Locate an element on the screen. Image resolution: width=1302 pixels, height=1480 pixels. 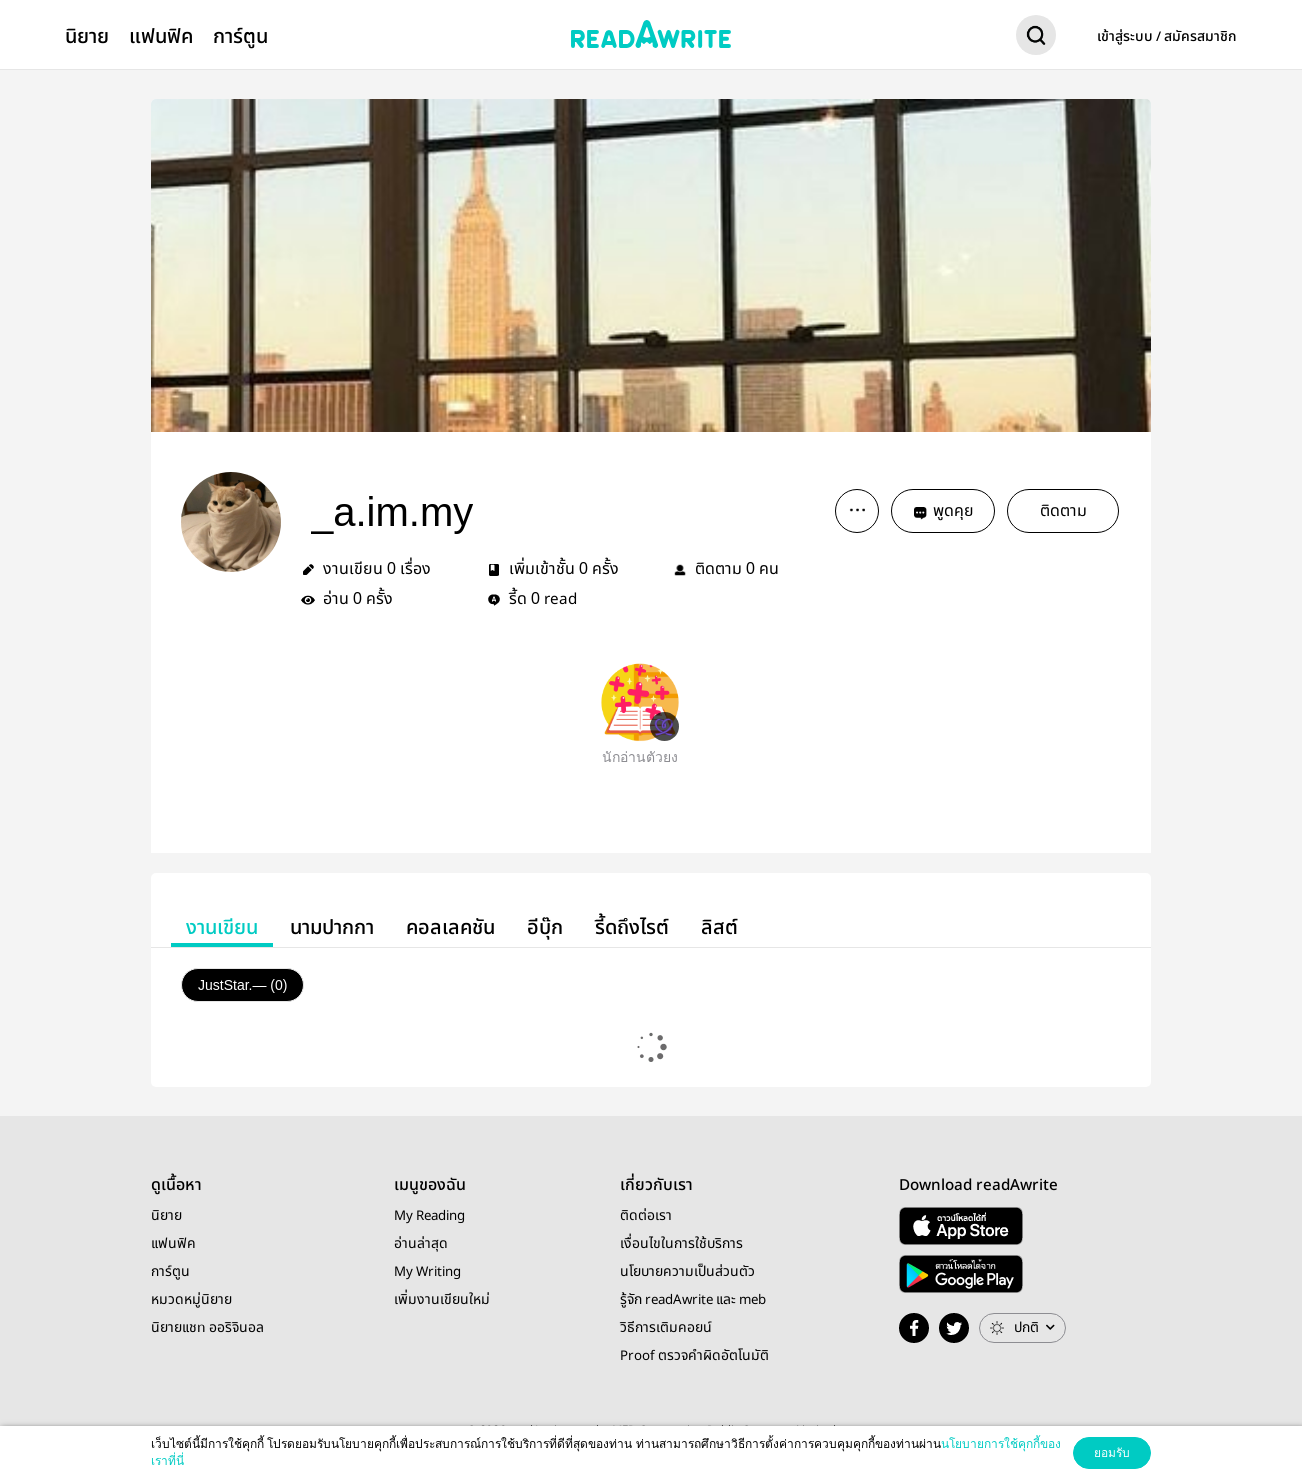
แฟนฟิค is located at coordinates (161, 36).